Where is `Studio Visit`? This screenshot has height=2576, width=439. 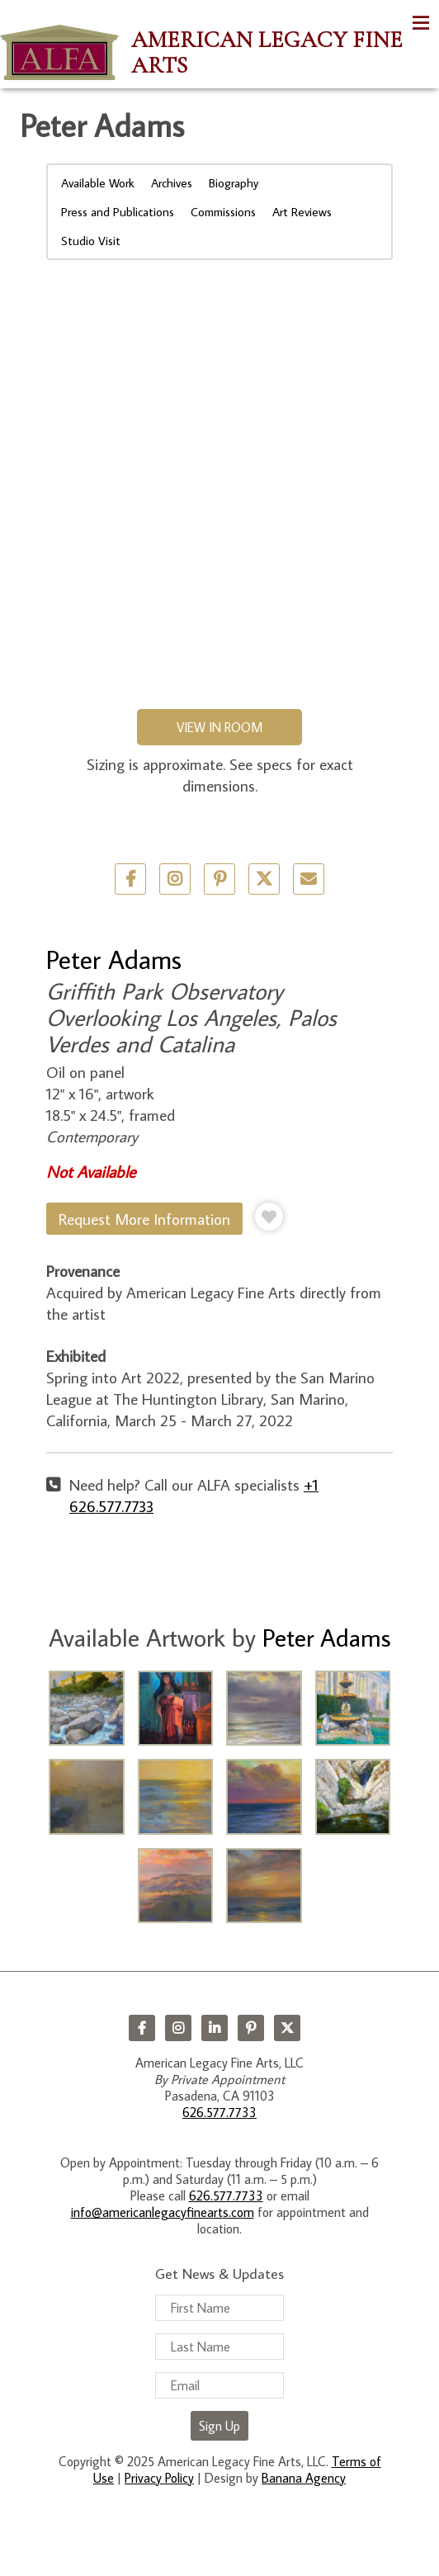 Studio Visit is located at coordinates (90, 240).